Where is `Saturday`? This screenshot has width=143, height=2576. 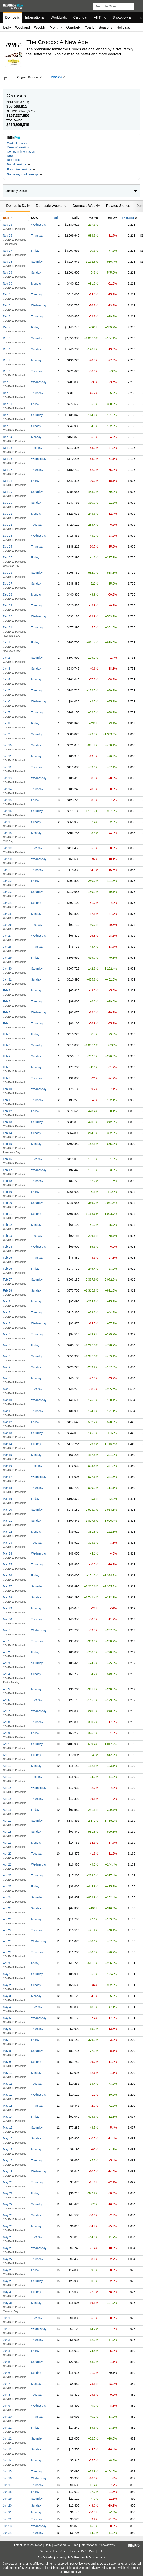
Saturday is located at coordinates (37, 261).